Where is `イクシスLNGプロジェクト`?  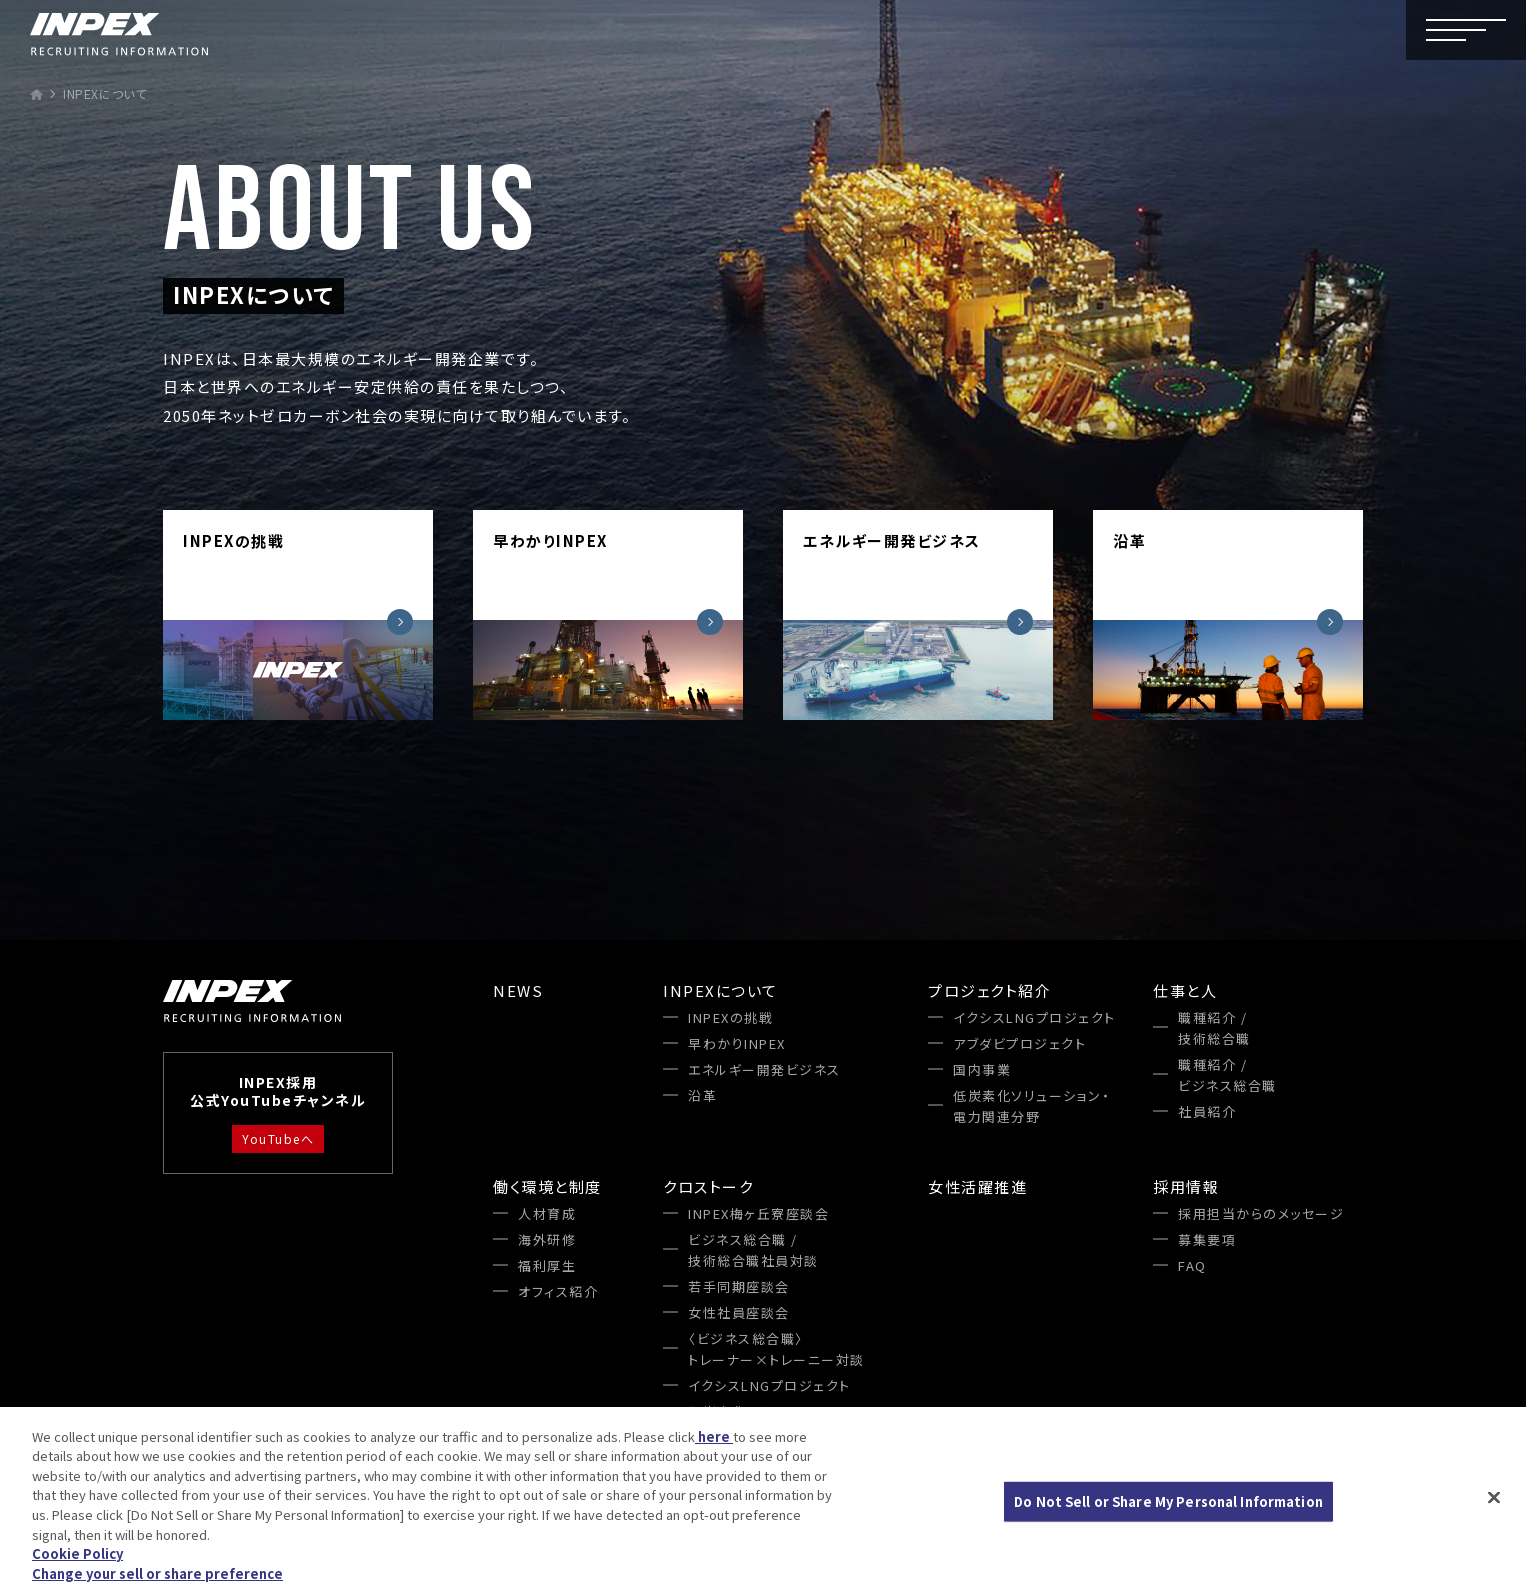 イクシスLNGプロジェクト is located at coordinates (1034, 1017).